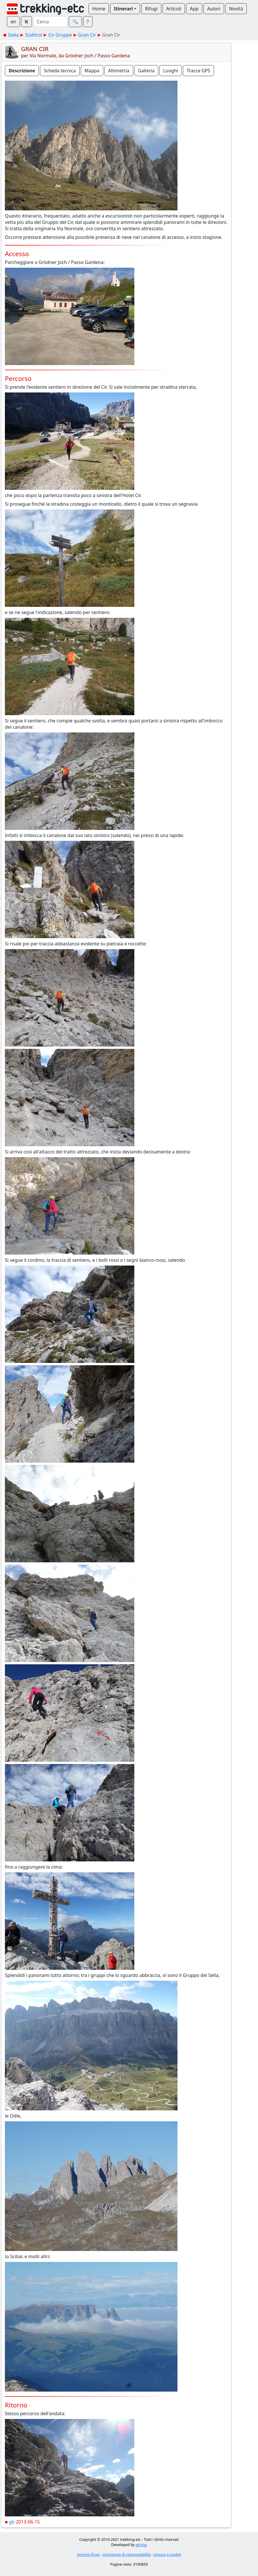  I want to click on Südtirol, so click(33, 35).